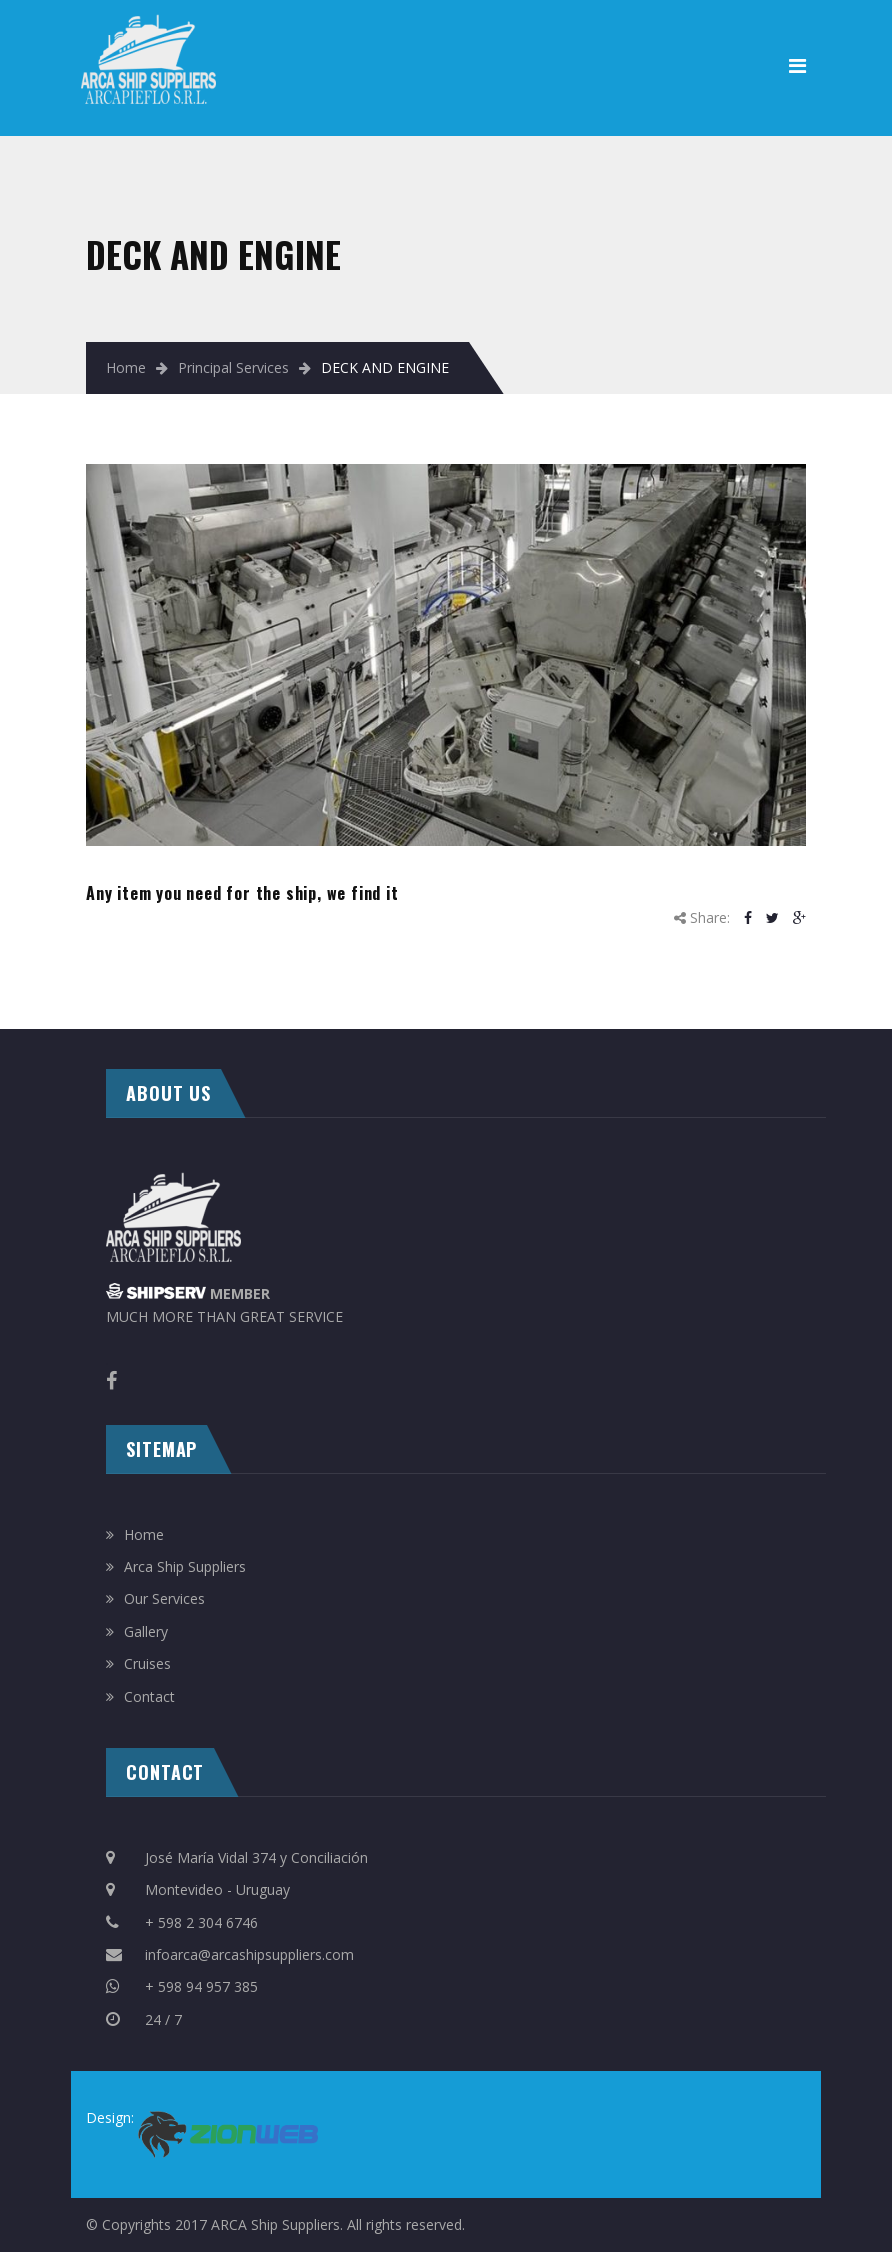  I want to click on Our Services, so click(164, 1598).